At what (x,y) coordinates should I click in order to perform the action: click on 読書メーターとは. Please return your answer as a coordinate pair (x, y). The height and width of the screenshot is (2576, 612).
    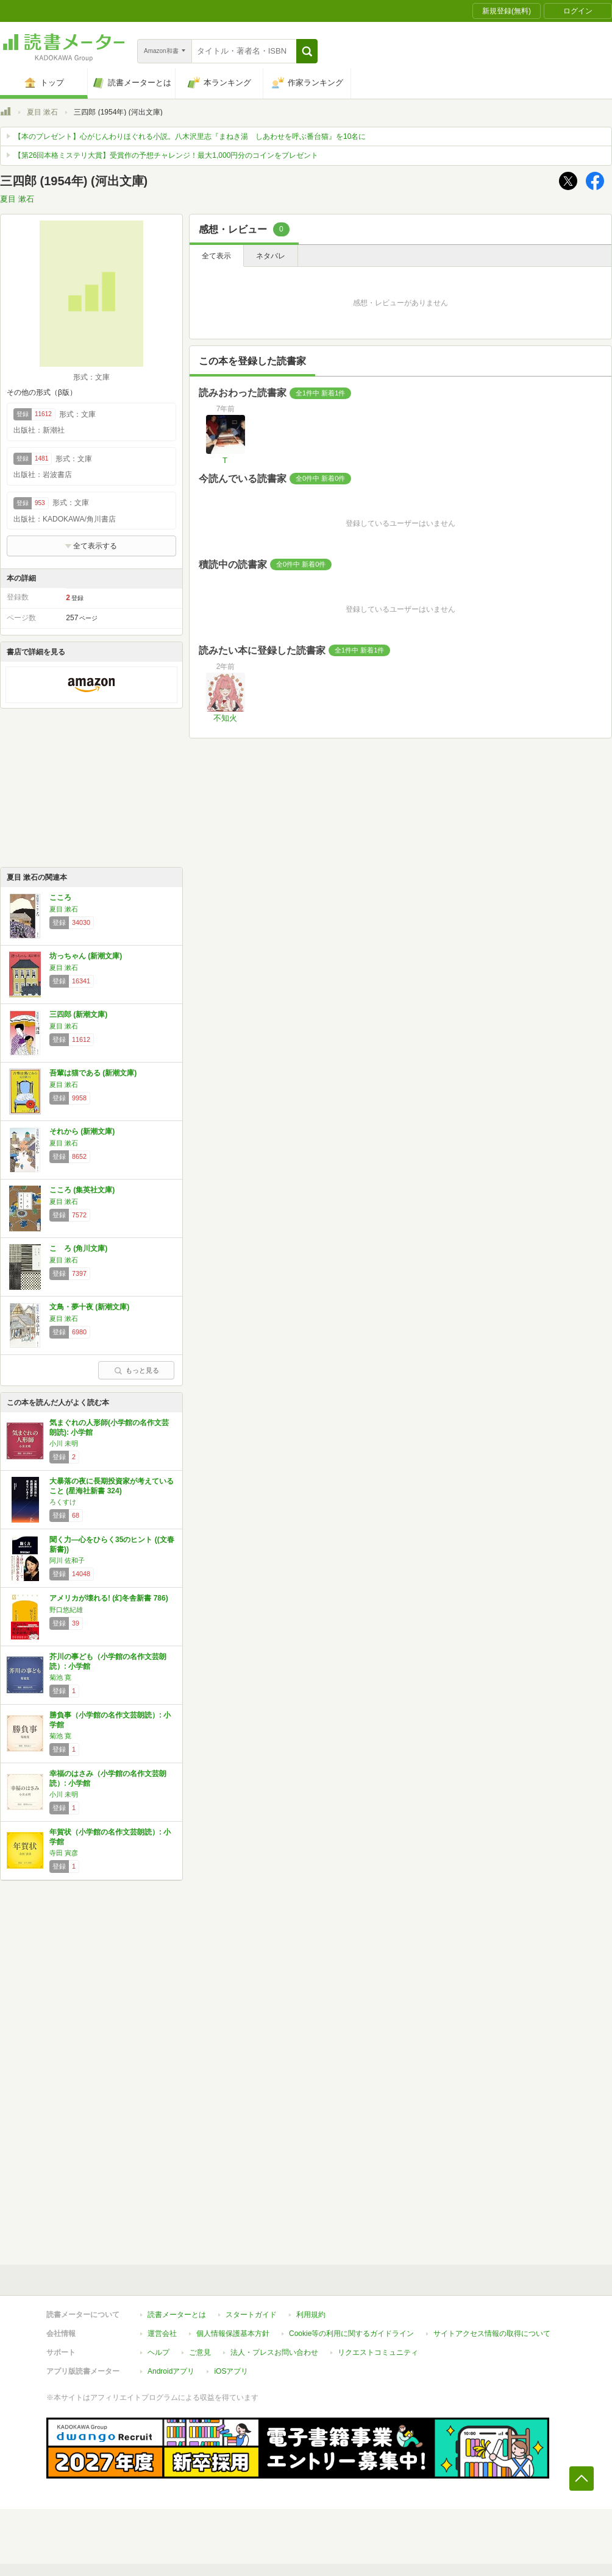
    Looking at the image, I should click on (177, 2314).